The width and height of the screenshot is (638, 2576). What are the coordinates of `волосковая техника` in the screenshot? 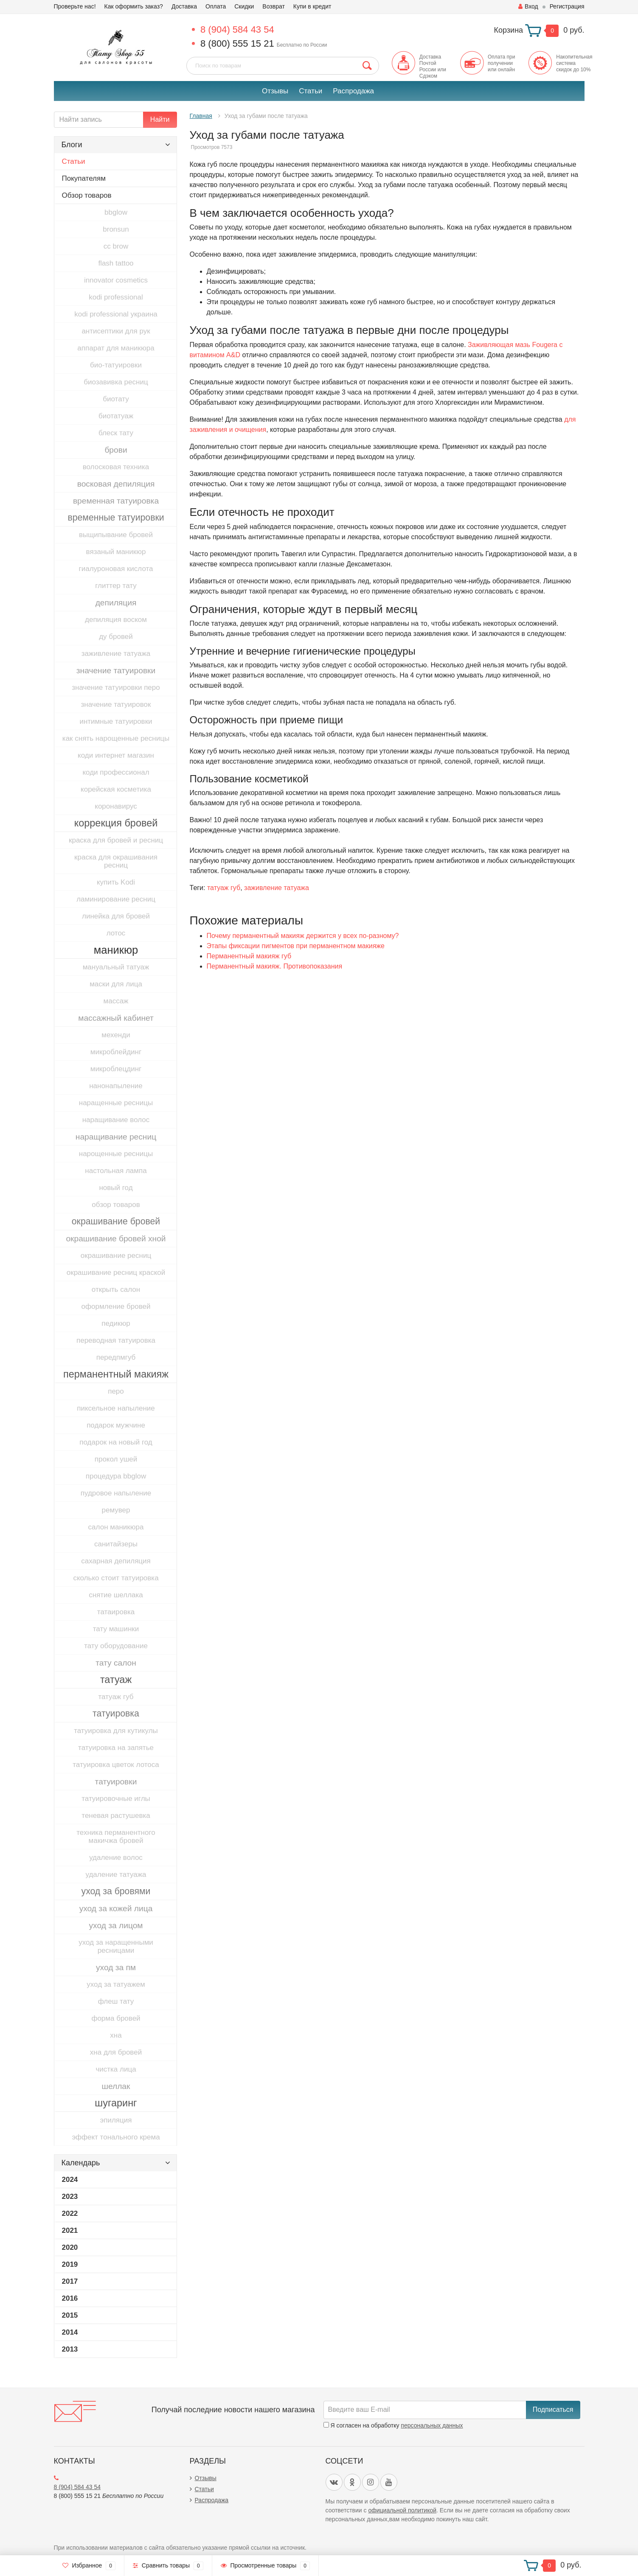 It's located at (116, 467).